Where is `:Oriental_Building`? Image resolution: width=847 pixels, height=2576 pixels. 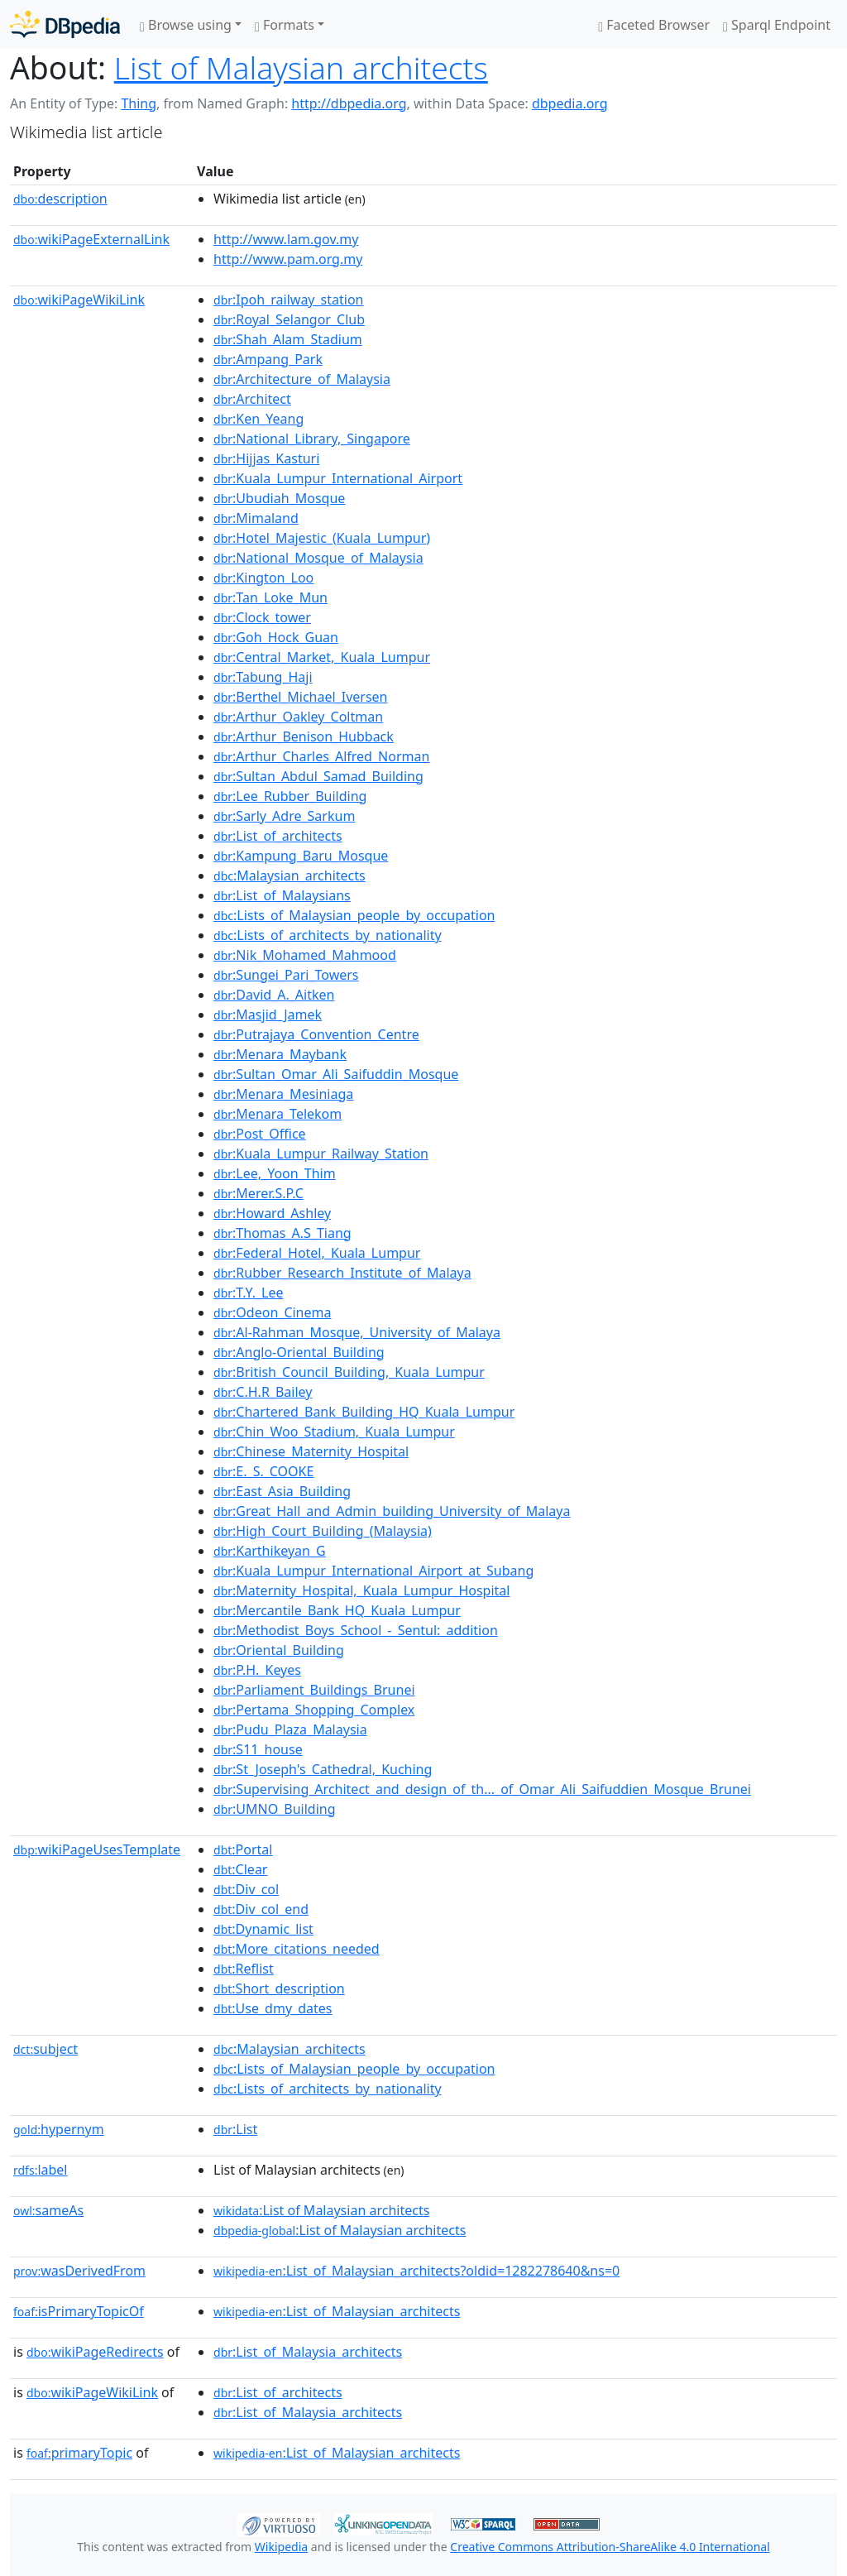
:Oriental_Building is located at coordinates (278, 1650).